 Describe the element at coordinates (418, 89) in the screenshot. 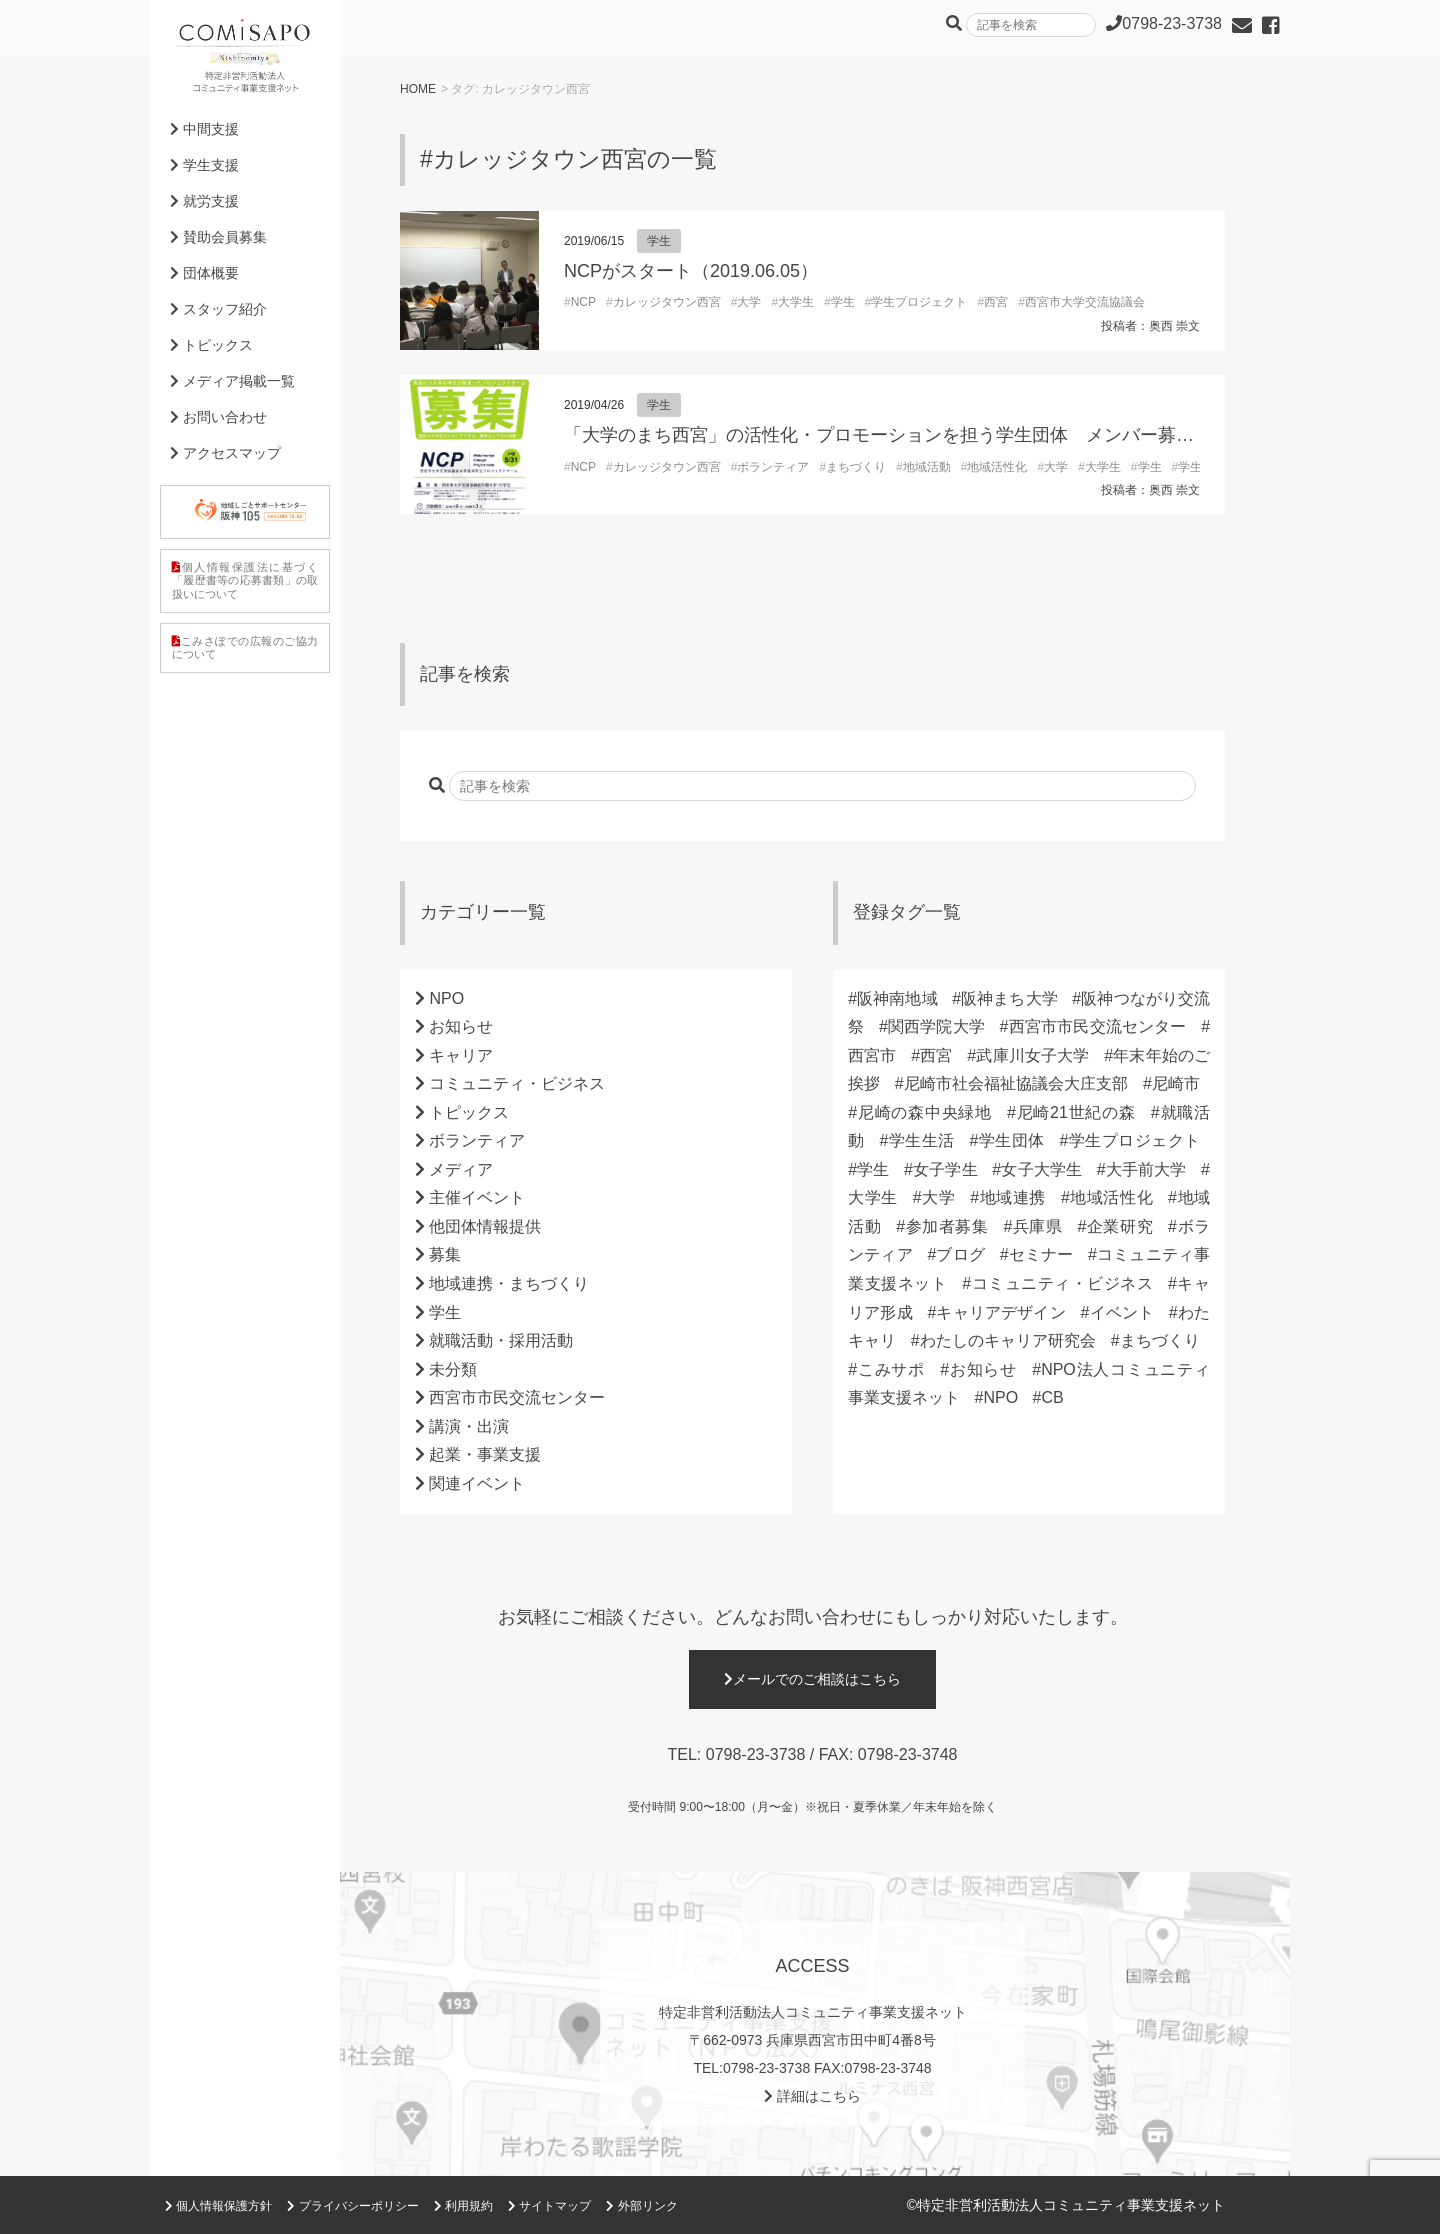

I see `HOME` at that location.